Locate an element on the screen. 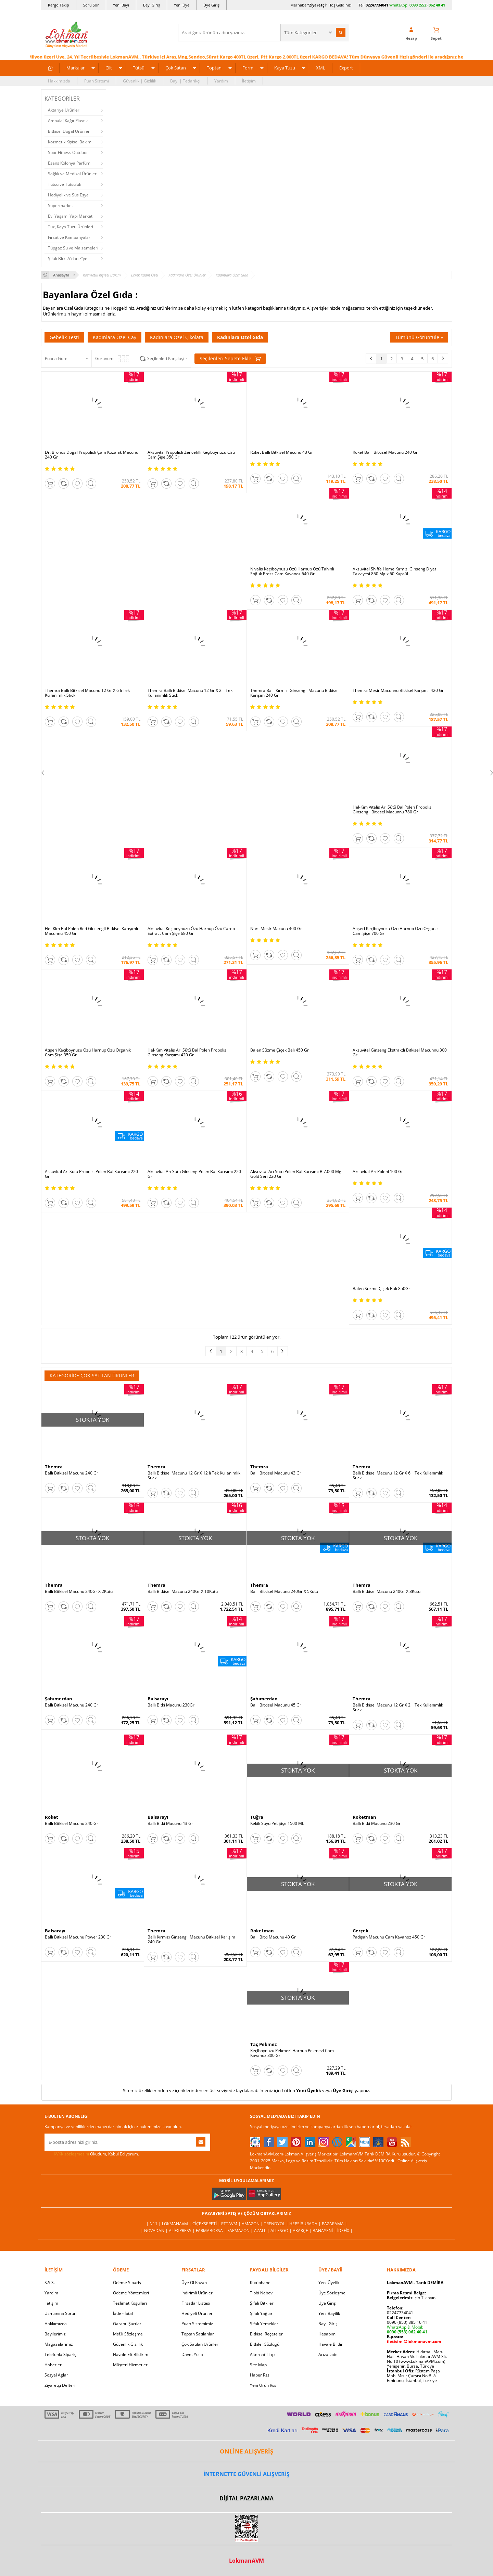  Tütsü ve Tütsülük is located at coordinates (64, 184).